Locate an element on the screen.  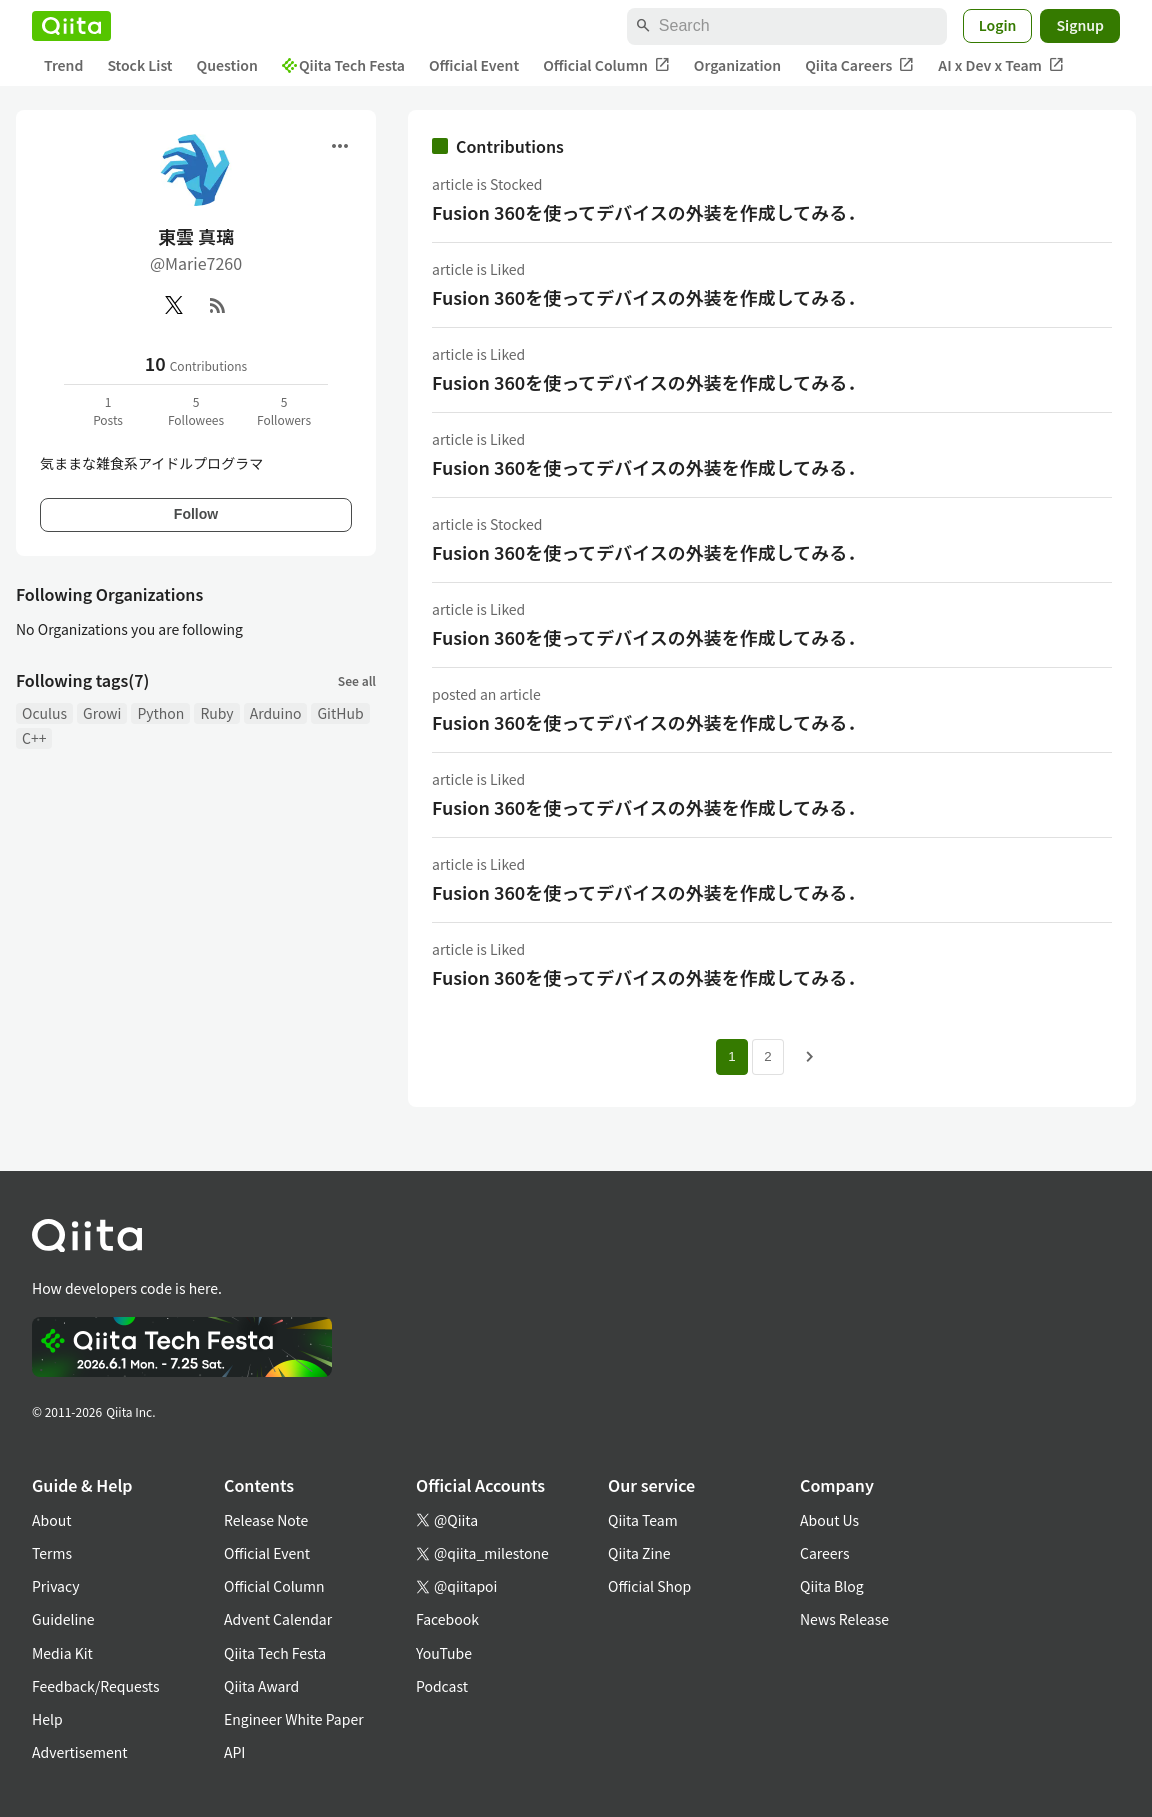
2 [Page 2] is located at coordinates (767, 1056).